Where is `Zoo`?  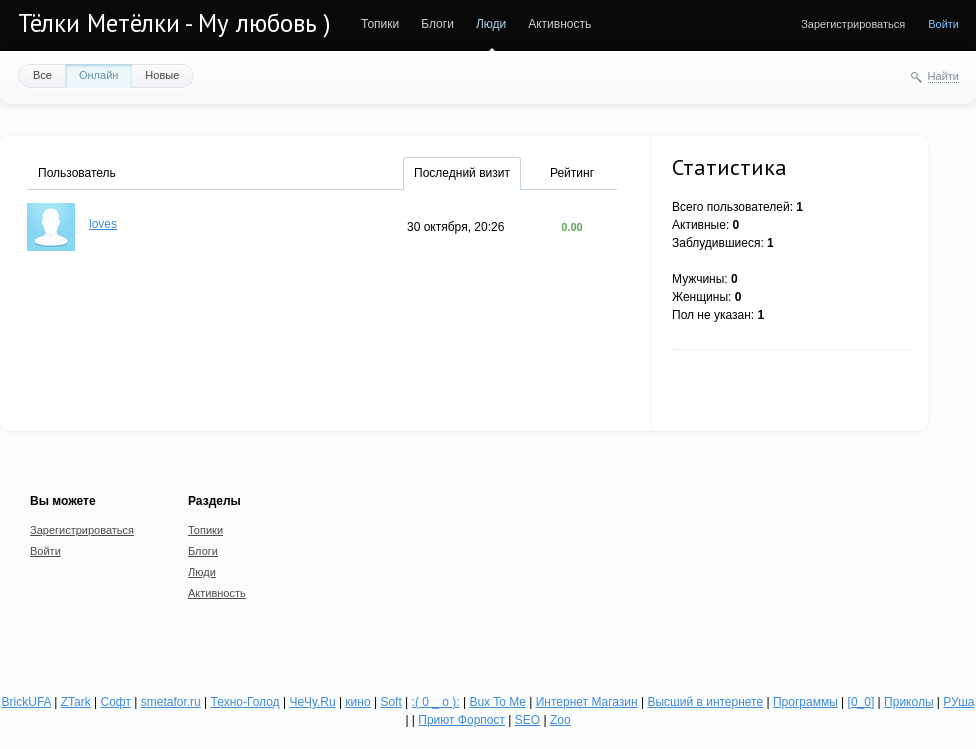
Zoo is located at coordinates (560, 720).